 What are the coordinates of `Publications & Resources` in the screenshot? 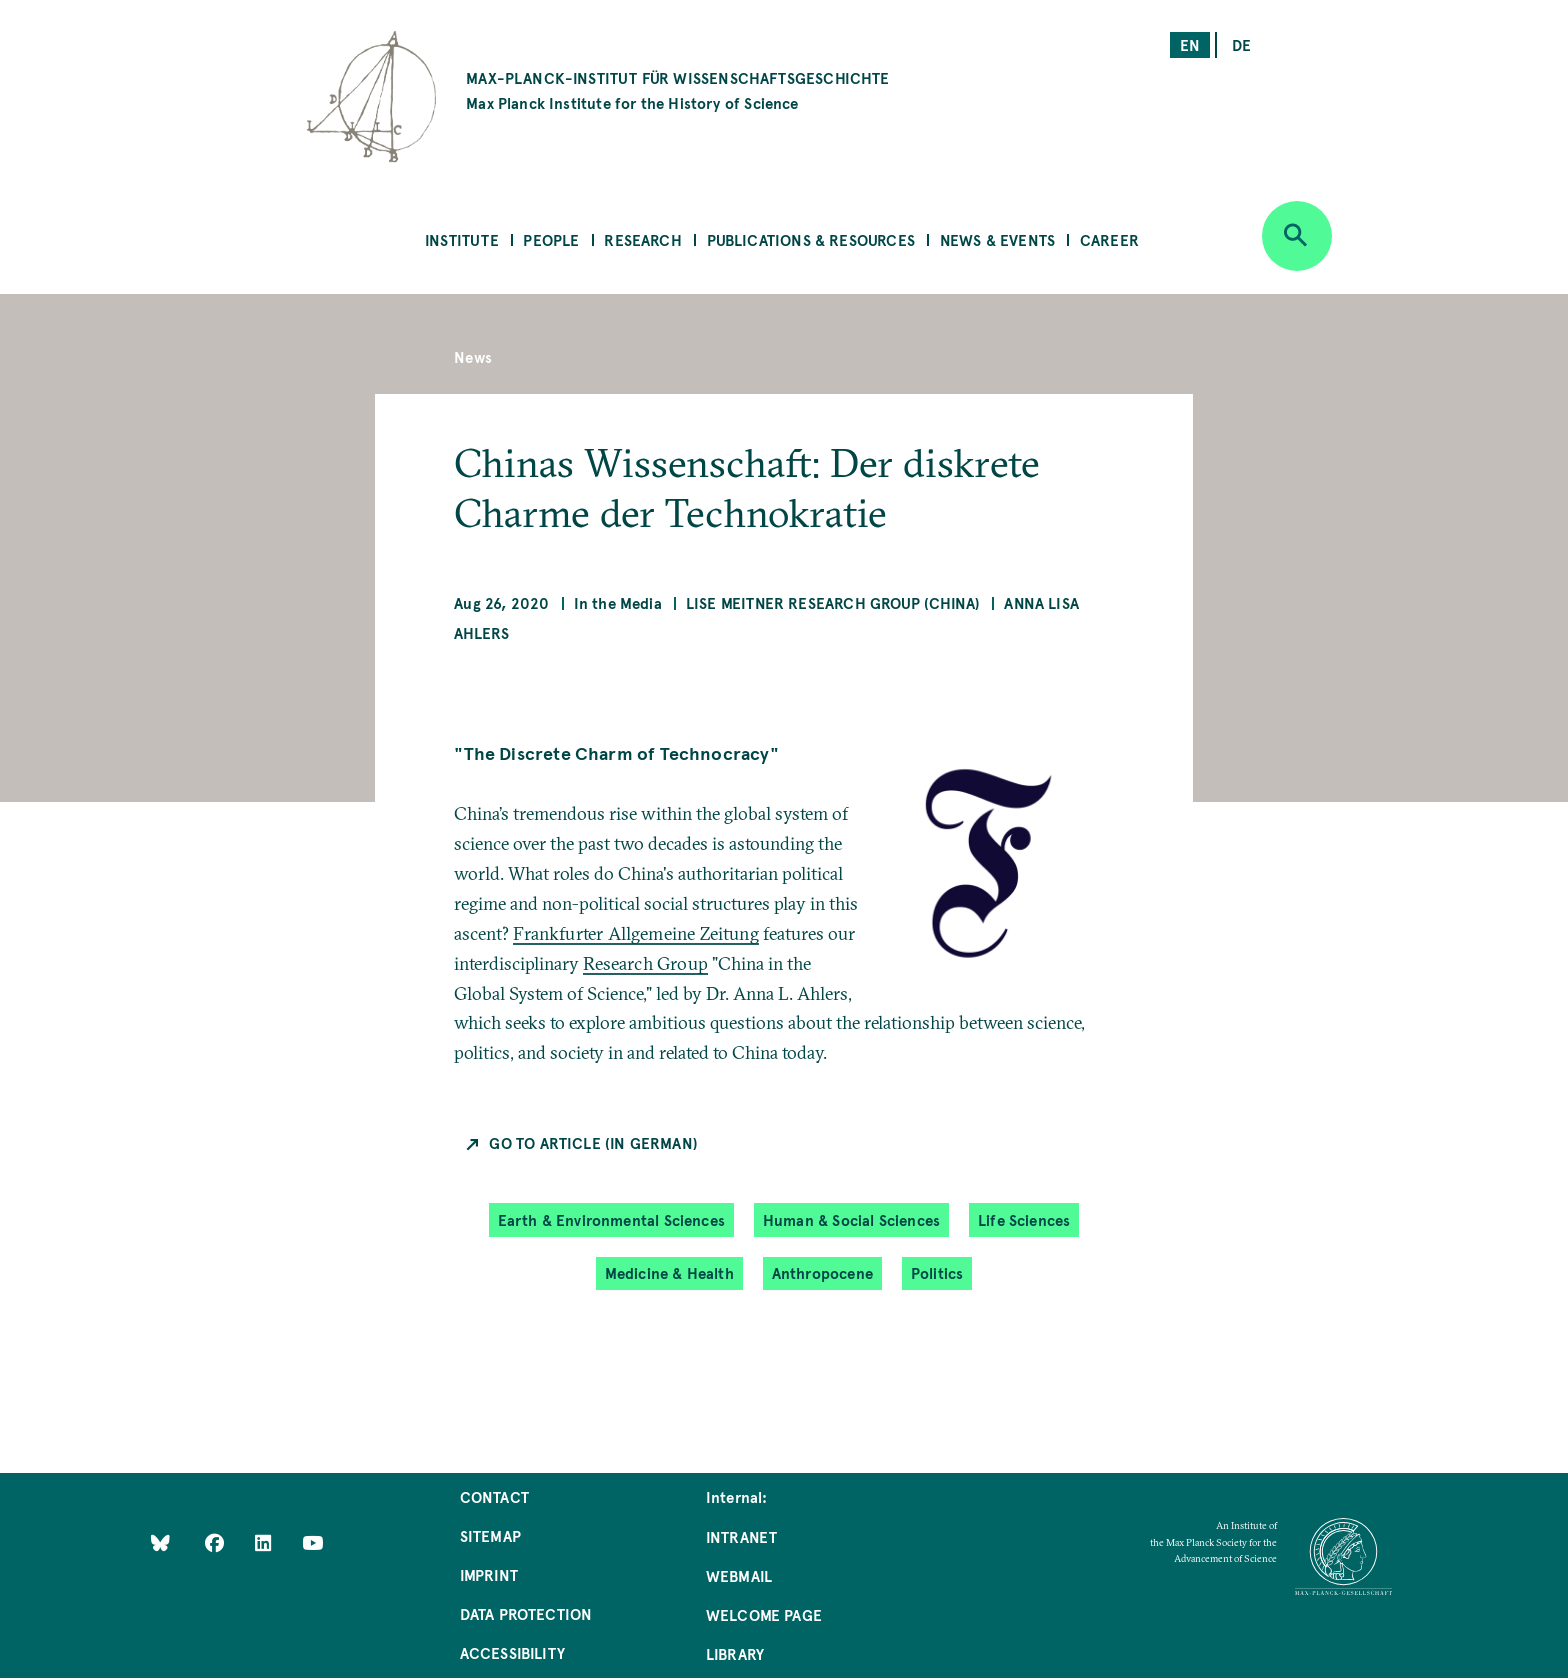 It's located at (811, 239).